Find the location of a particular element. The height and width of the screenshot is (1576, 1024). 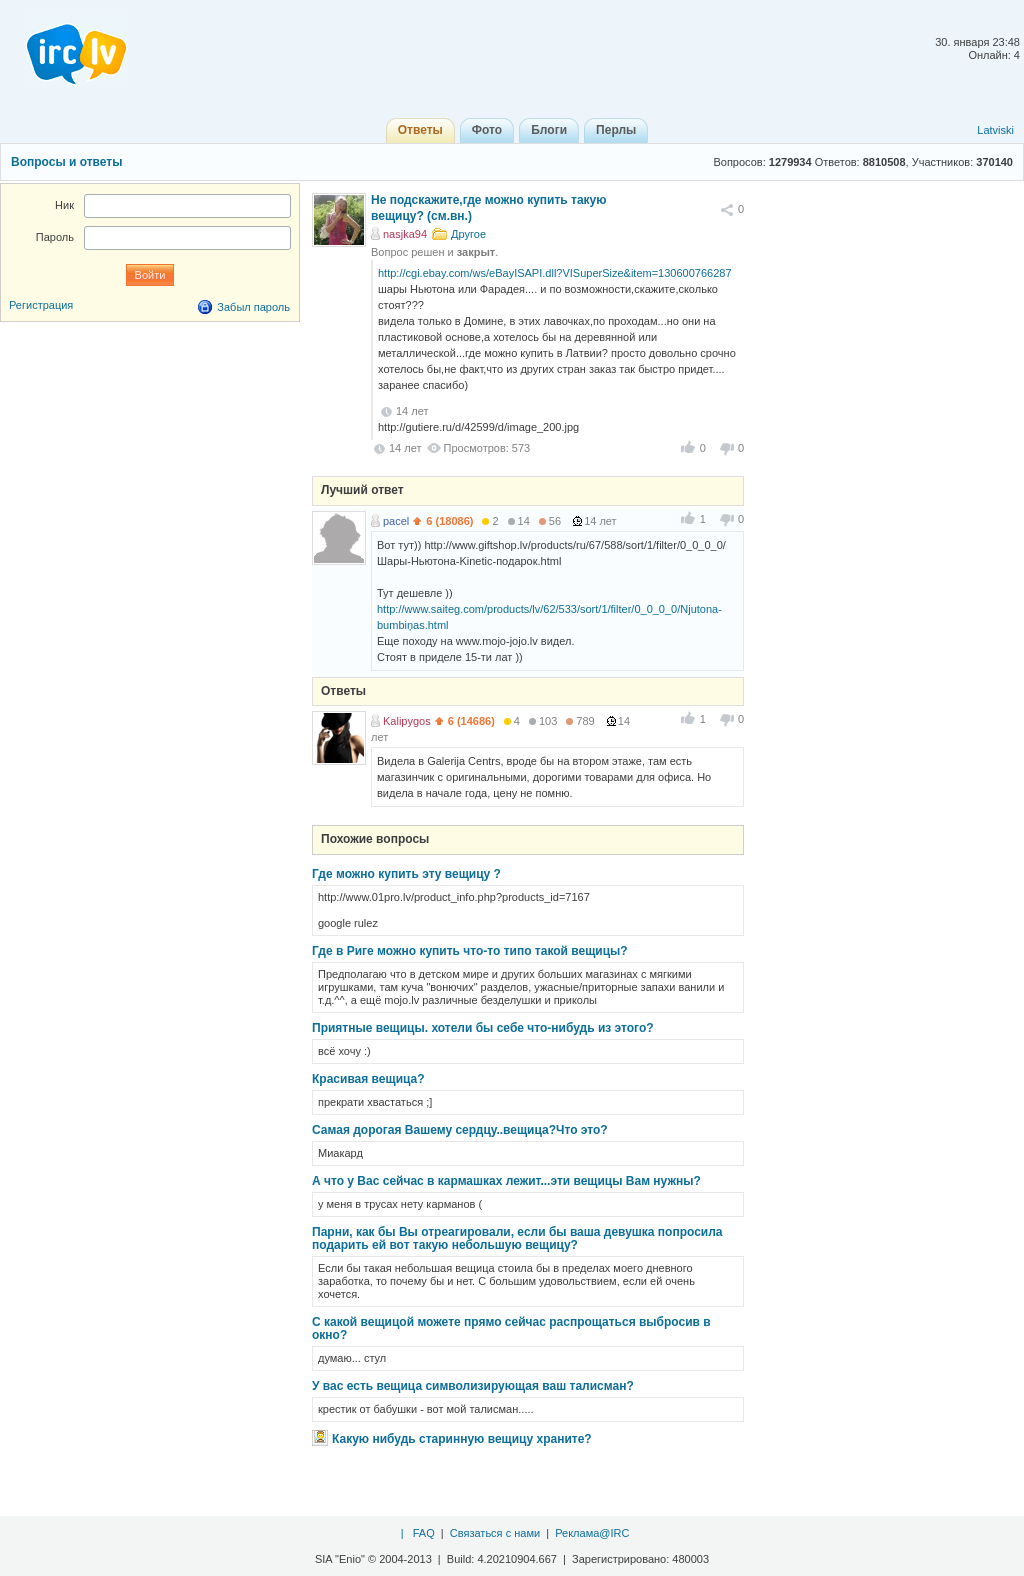

С какой вещицой можете прямо сейчас распрощаться выбросив в окно? is located at coordinates (511, 1328).